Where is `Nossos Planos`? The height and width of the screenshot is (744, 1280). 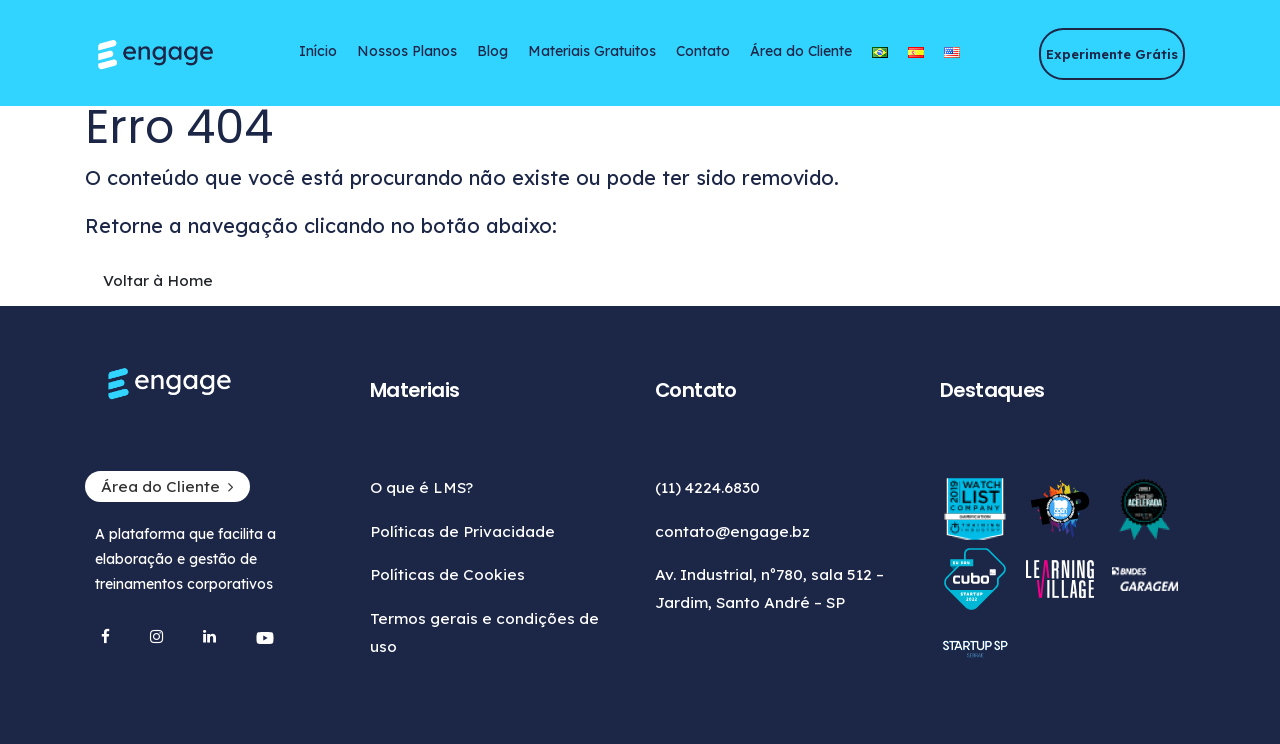
Nossos Planos is located at coordinates (407, 51).